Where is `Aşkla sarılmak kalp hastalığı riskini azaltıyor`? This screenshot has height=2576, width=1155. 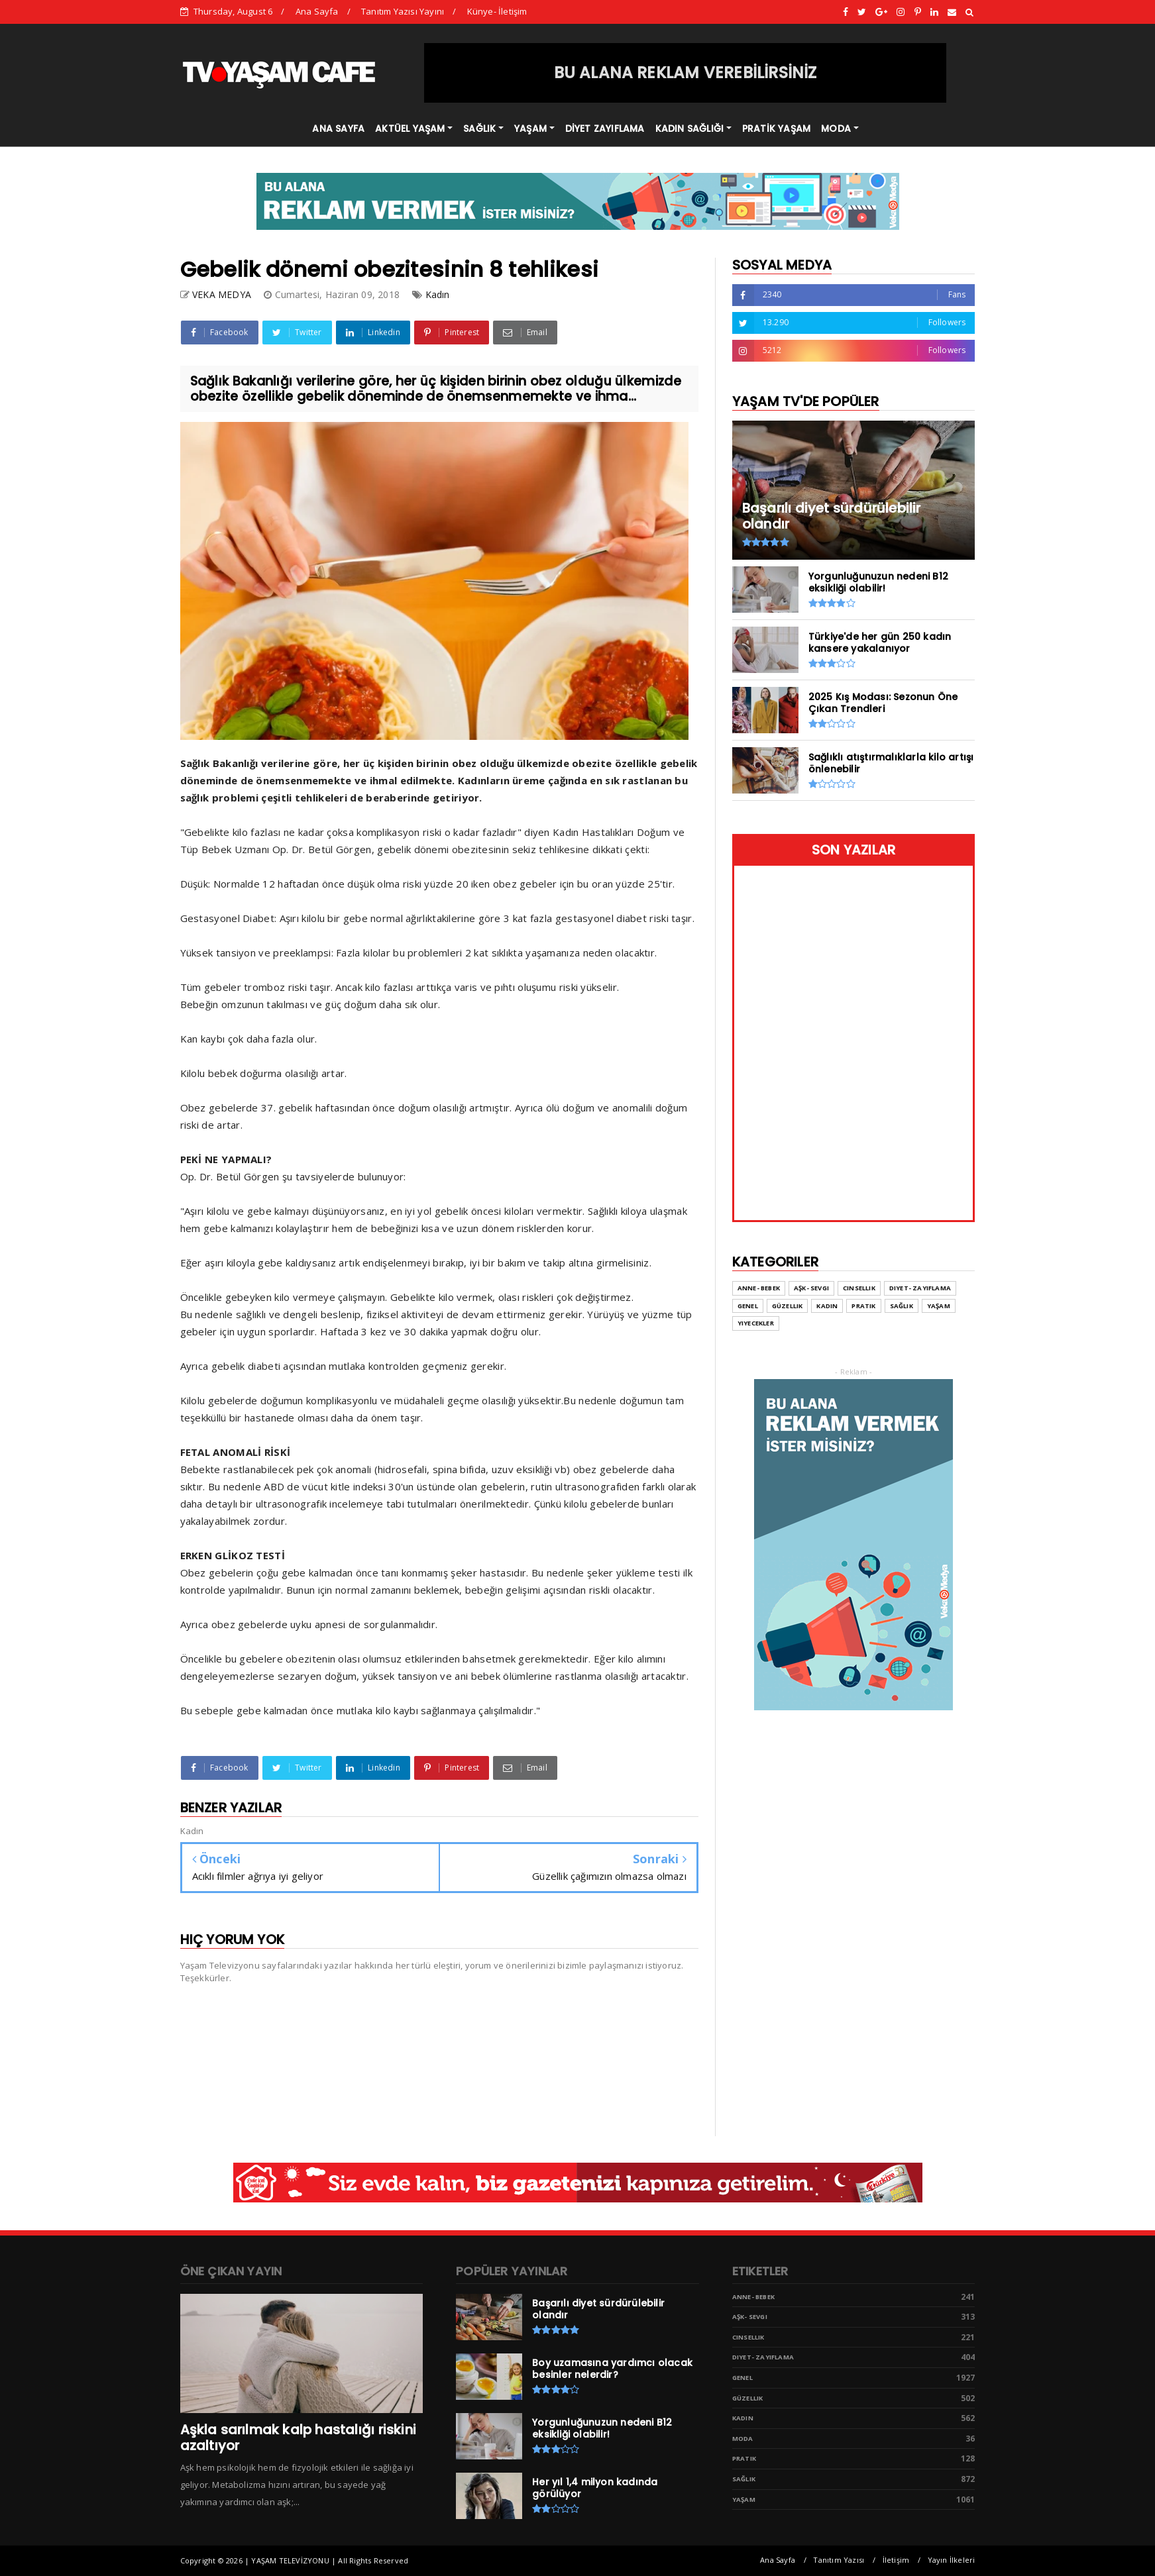
Aşkla sarılmak kalp hastalığı riskini azaltıyor is located at coordinates (298, 2437).